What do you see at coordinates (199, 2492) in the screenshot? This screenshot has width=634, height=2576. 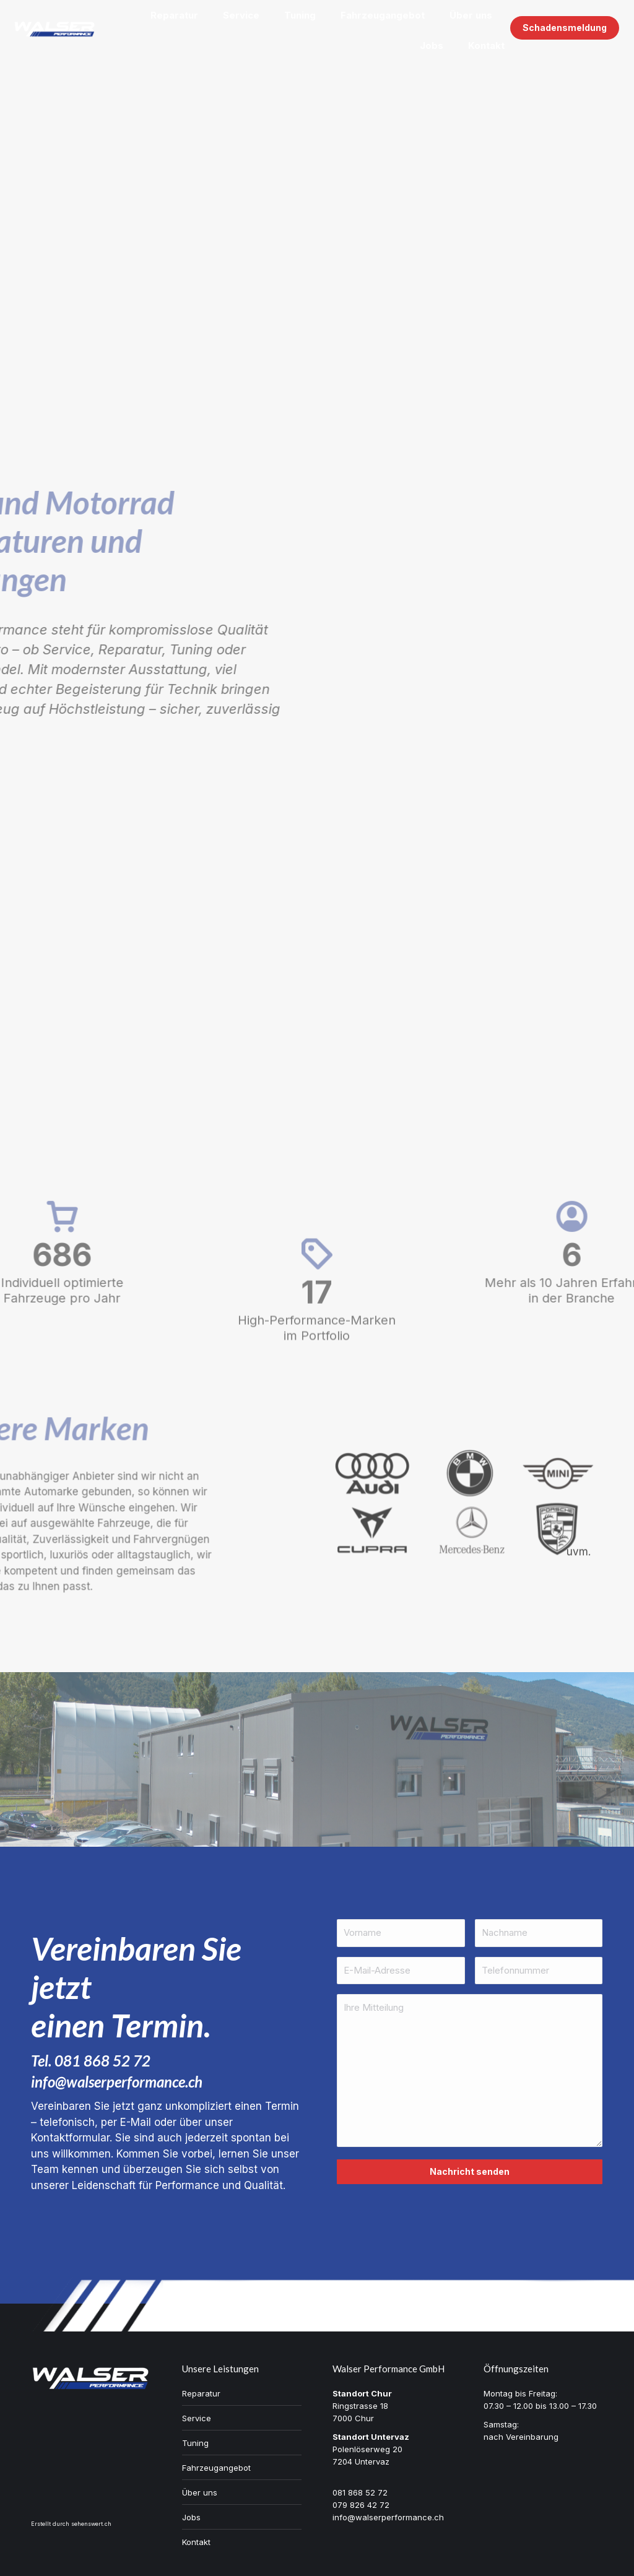 I see `Über uns` at bounding box center [199, 2492].